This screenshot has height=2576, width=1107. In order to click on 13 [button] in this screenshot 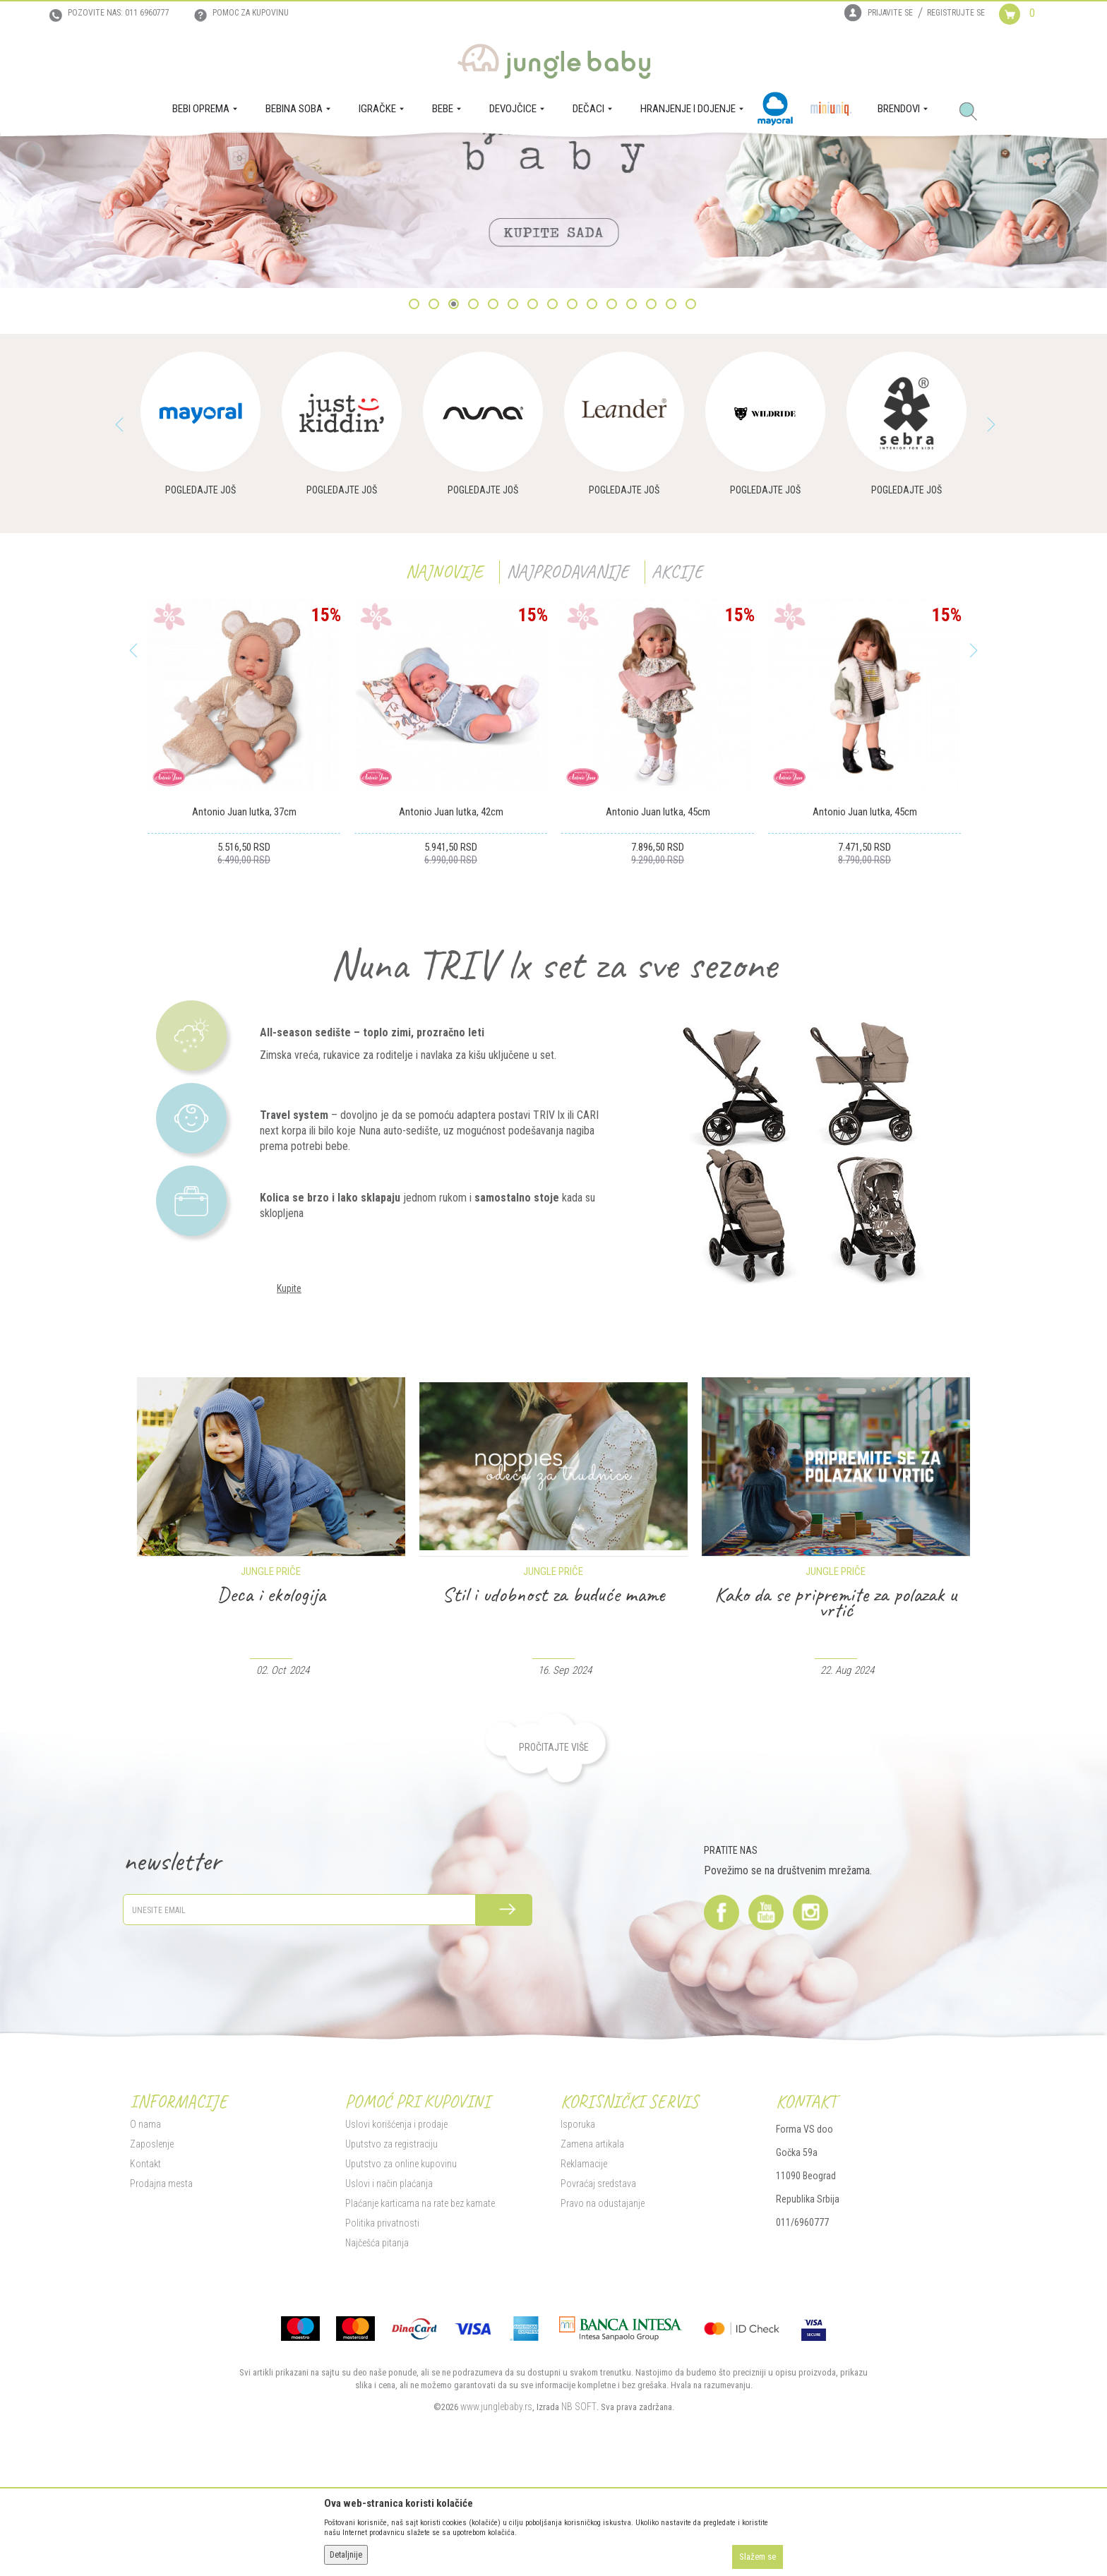, I will do `click(654, 437)`.